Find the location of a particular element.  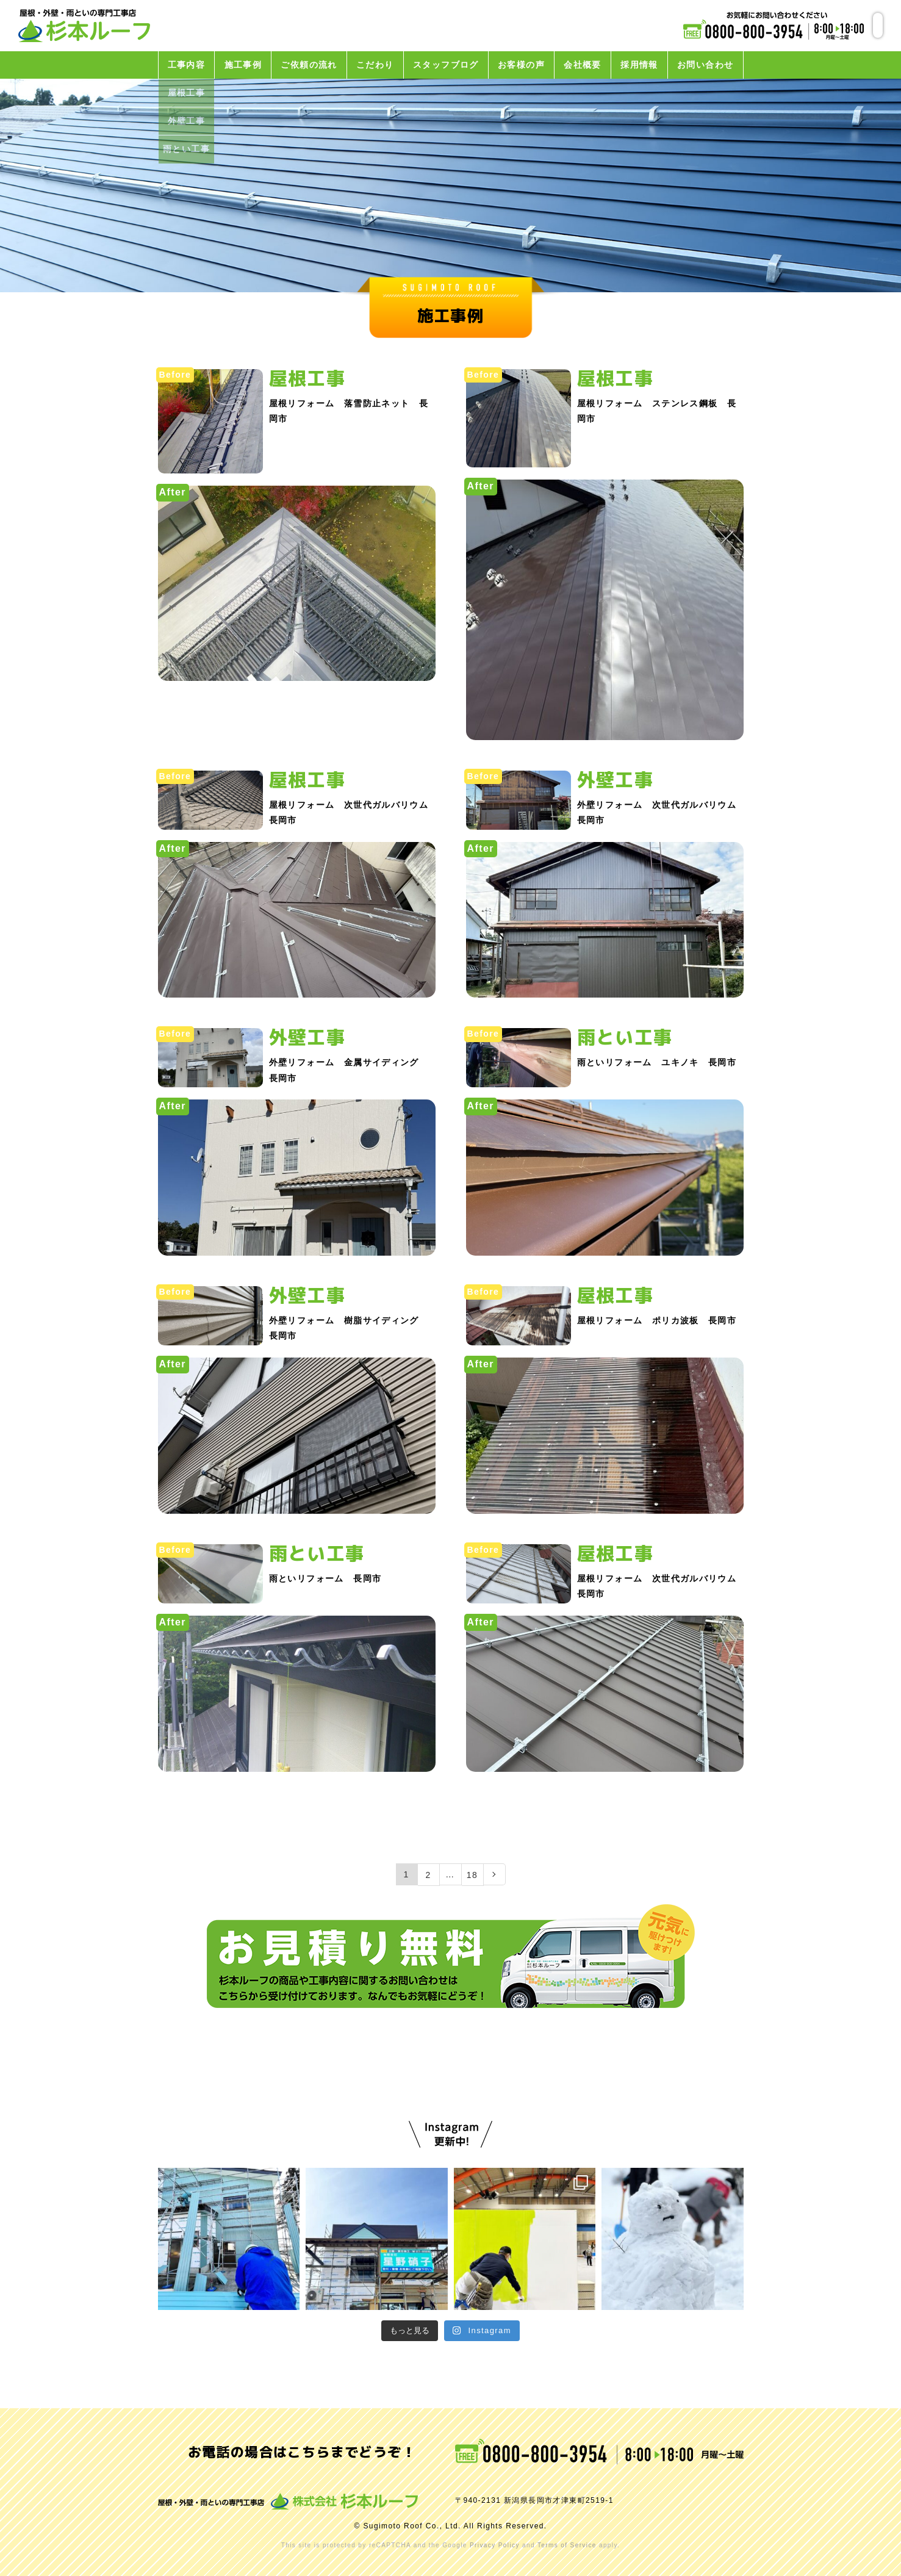

施工事例 is located at coordinates (243, 65).